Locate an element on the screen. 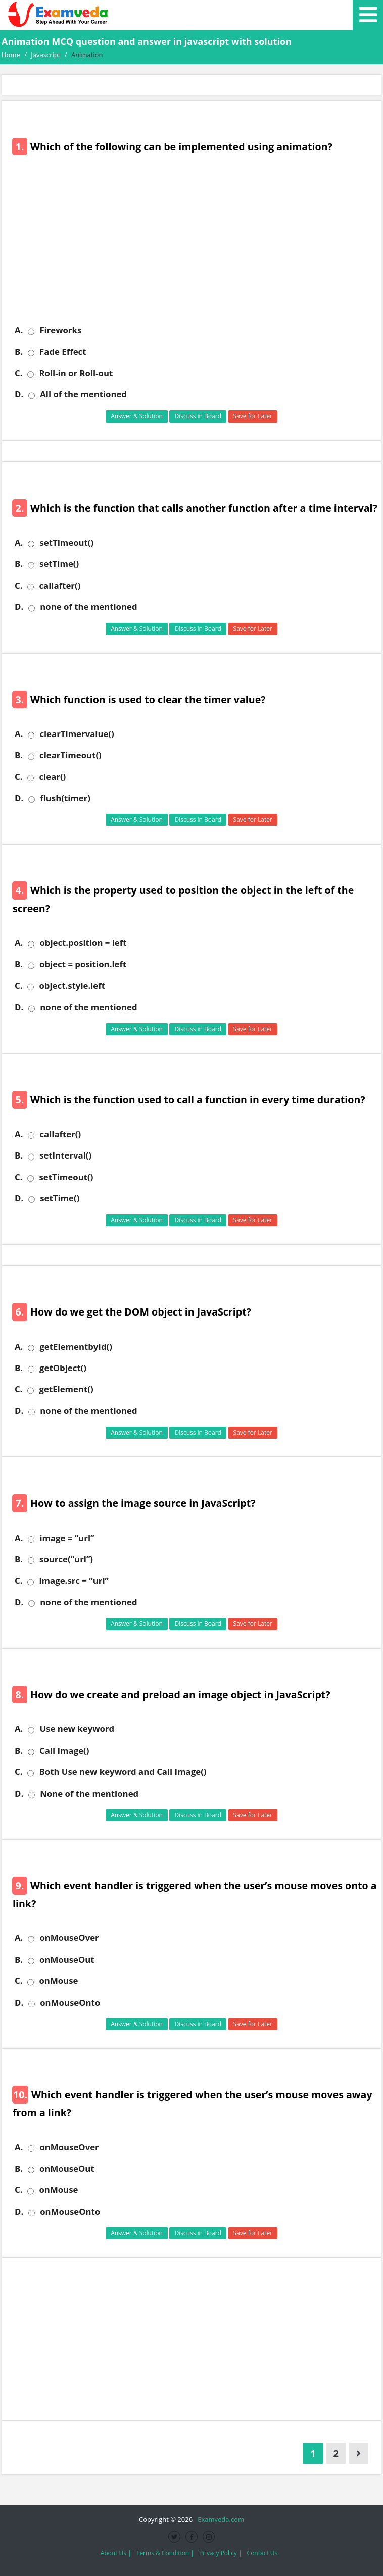 This screenshot has height=2576, width=383. Answer & Solution is located at coordinates (137, 416).